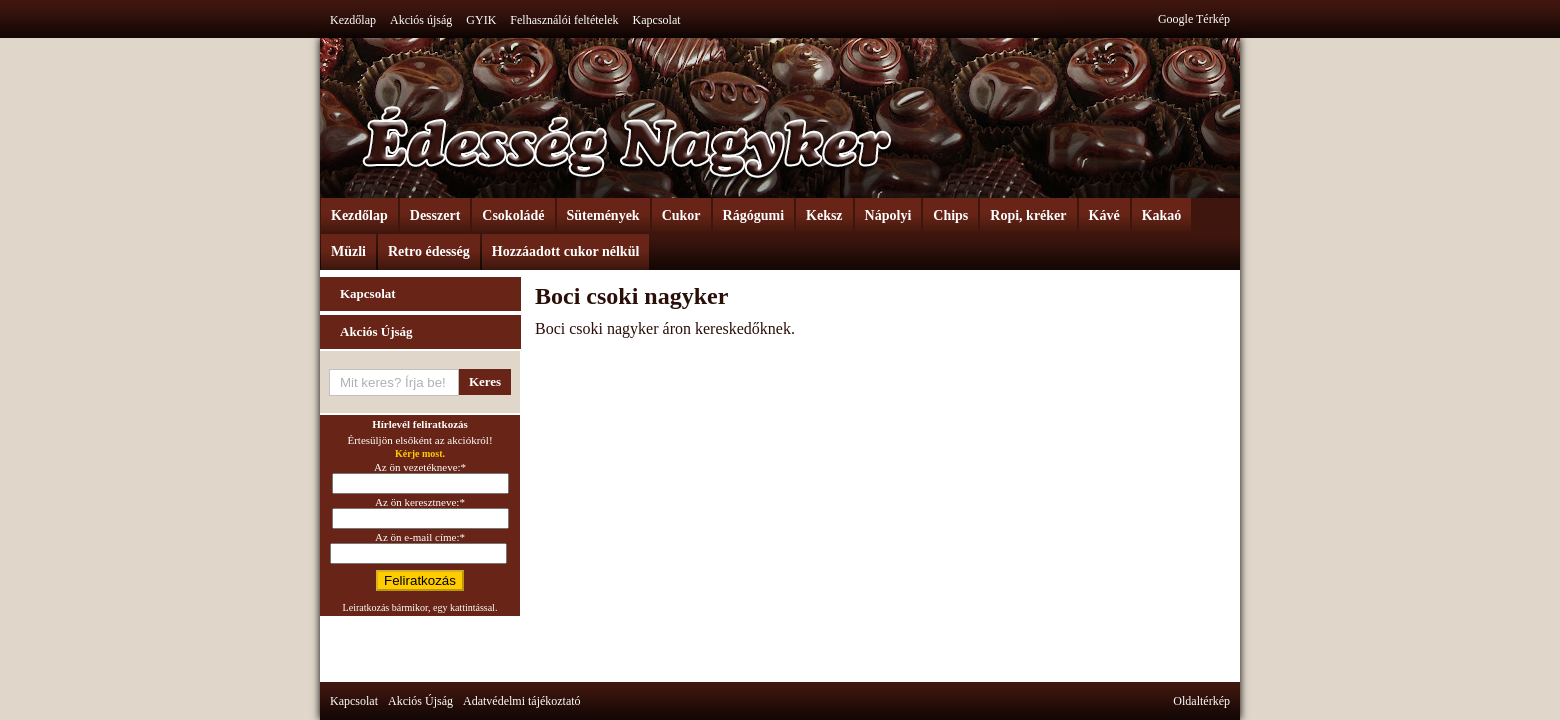 The width and height of the screenshot is (1560, 720). What do you see at coordinates (681, 215) in the screenshot?
I see `Cukor` at bounding box center [681, 215].